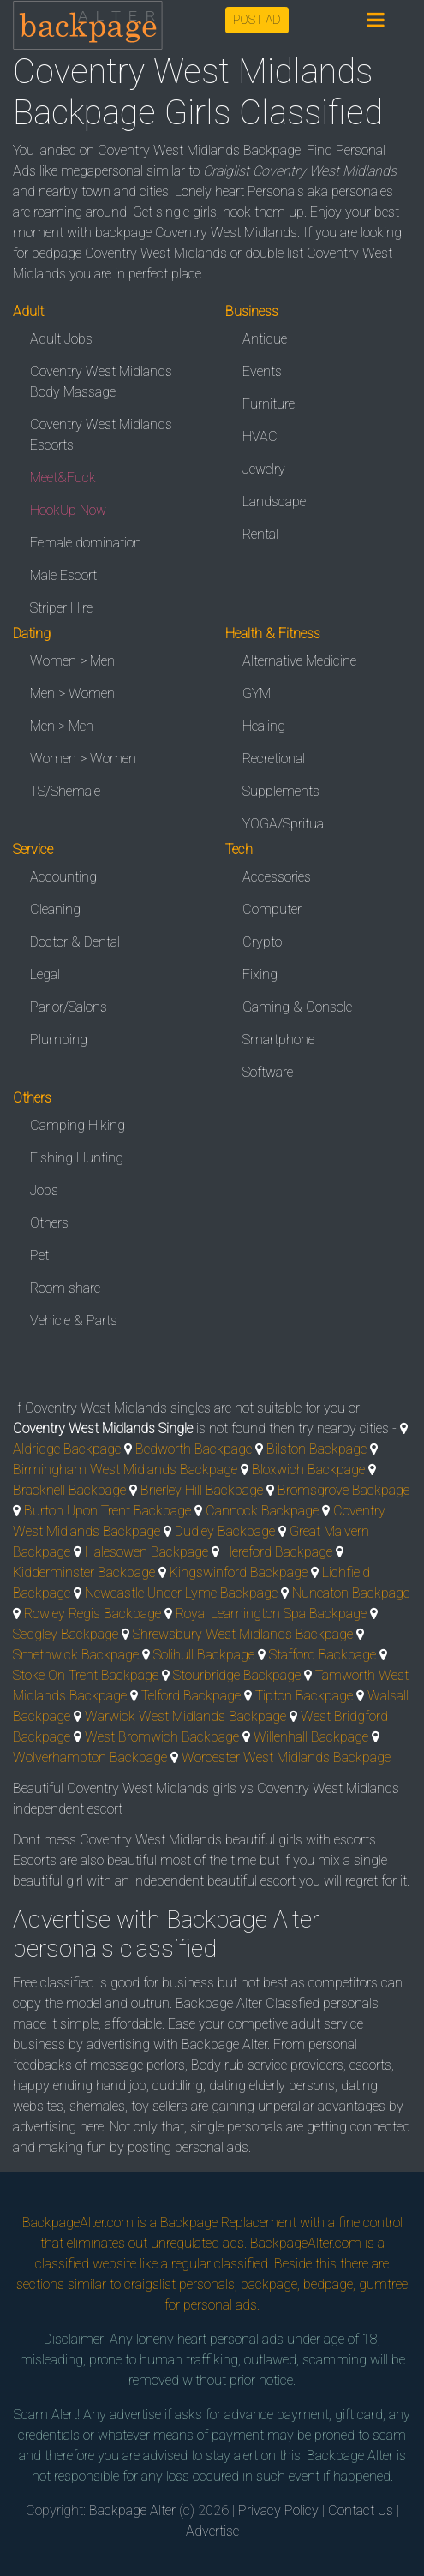 The image size is (424, 2576). I want to click on West Bromwich Backpage, so click(162, 1737).